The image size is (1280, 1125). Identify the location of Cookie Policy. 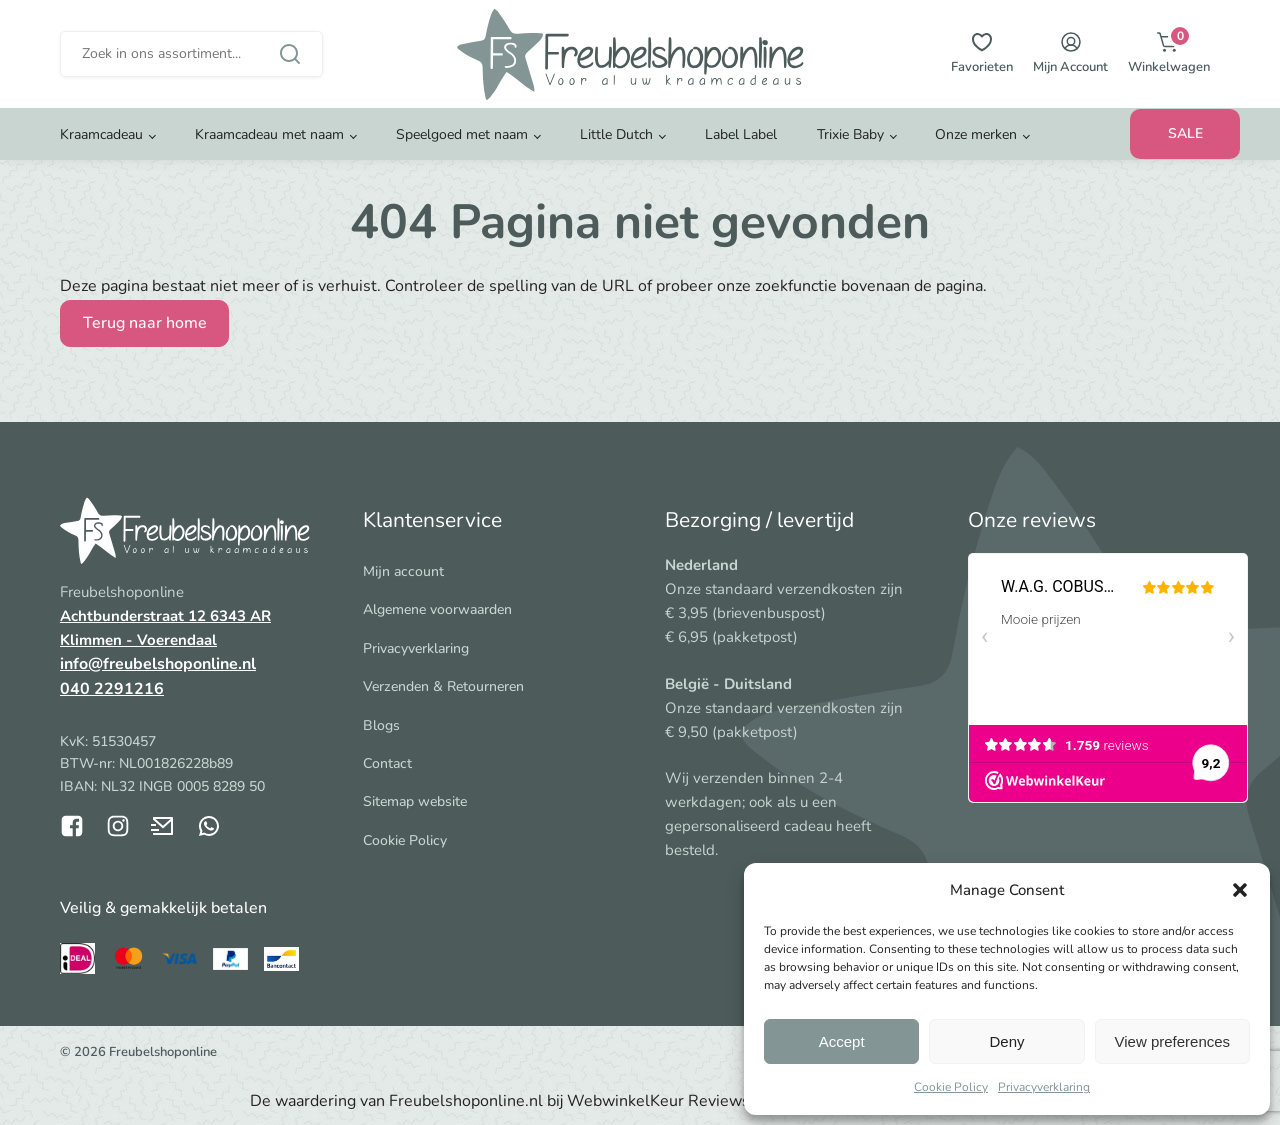
(951, 1087).